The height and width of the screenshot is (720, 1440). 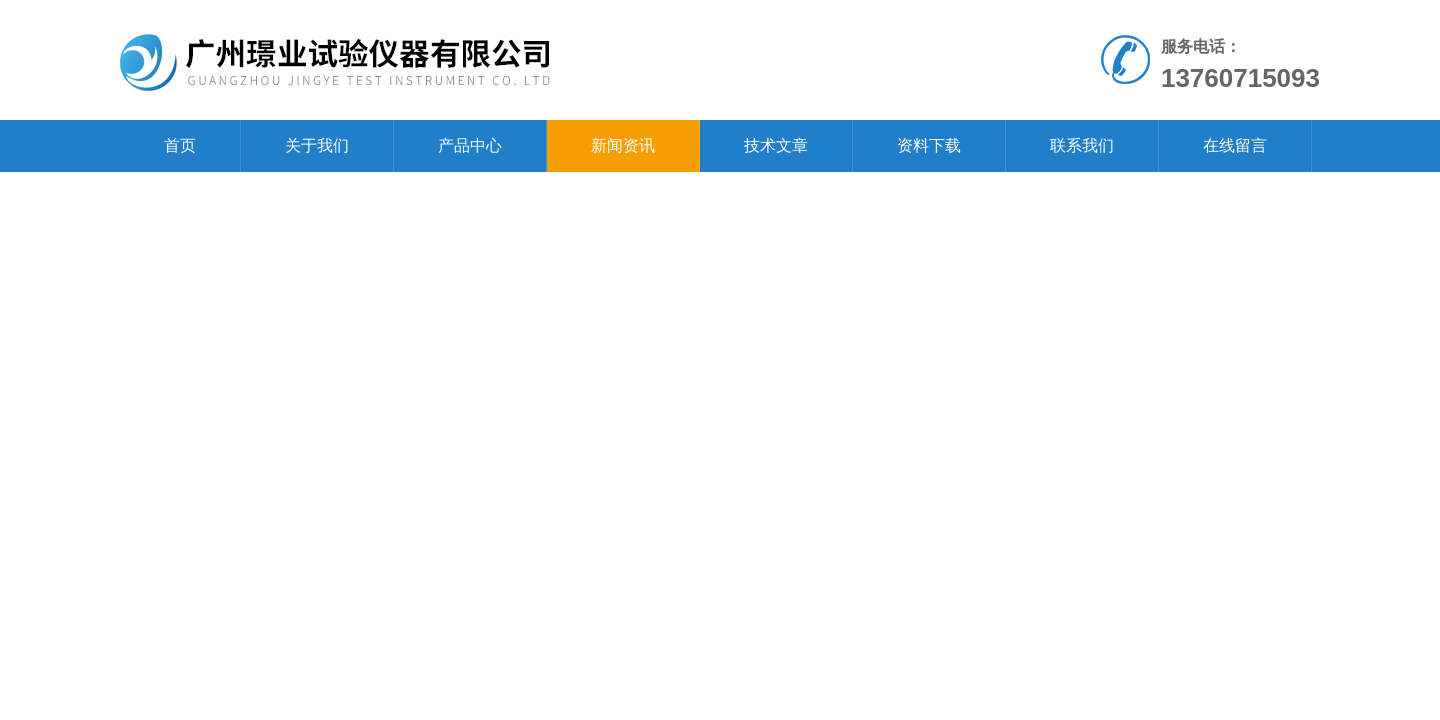 What do you see at coordinates (776, 145) in the screenshot?
I see `技术文章` at bounding box center [776, 145].